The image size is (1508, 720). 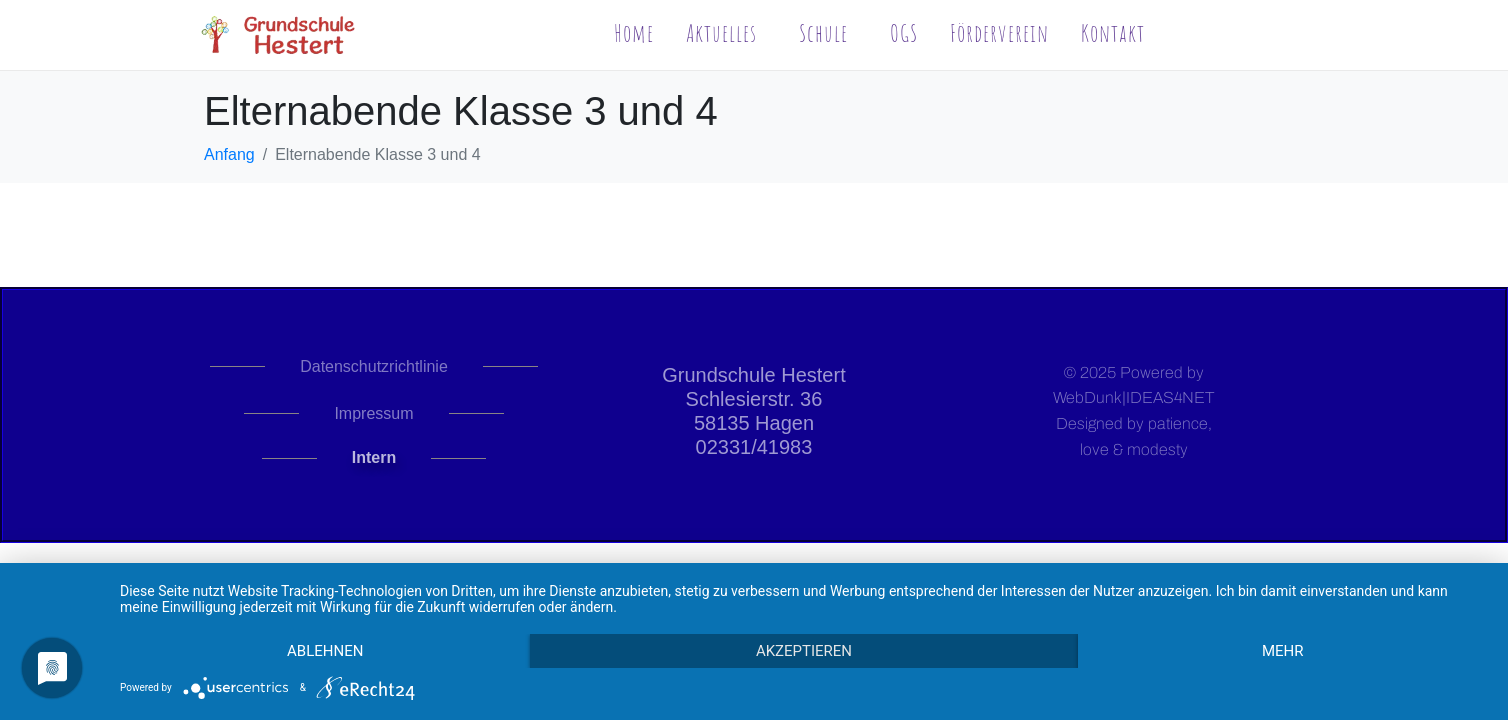 I want to click on Aktuelles, so click(x=721, y=33).